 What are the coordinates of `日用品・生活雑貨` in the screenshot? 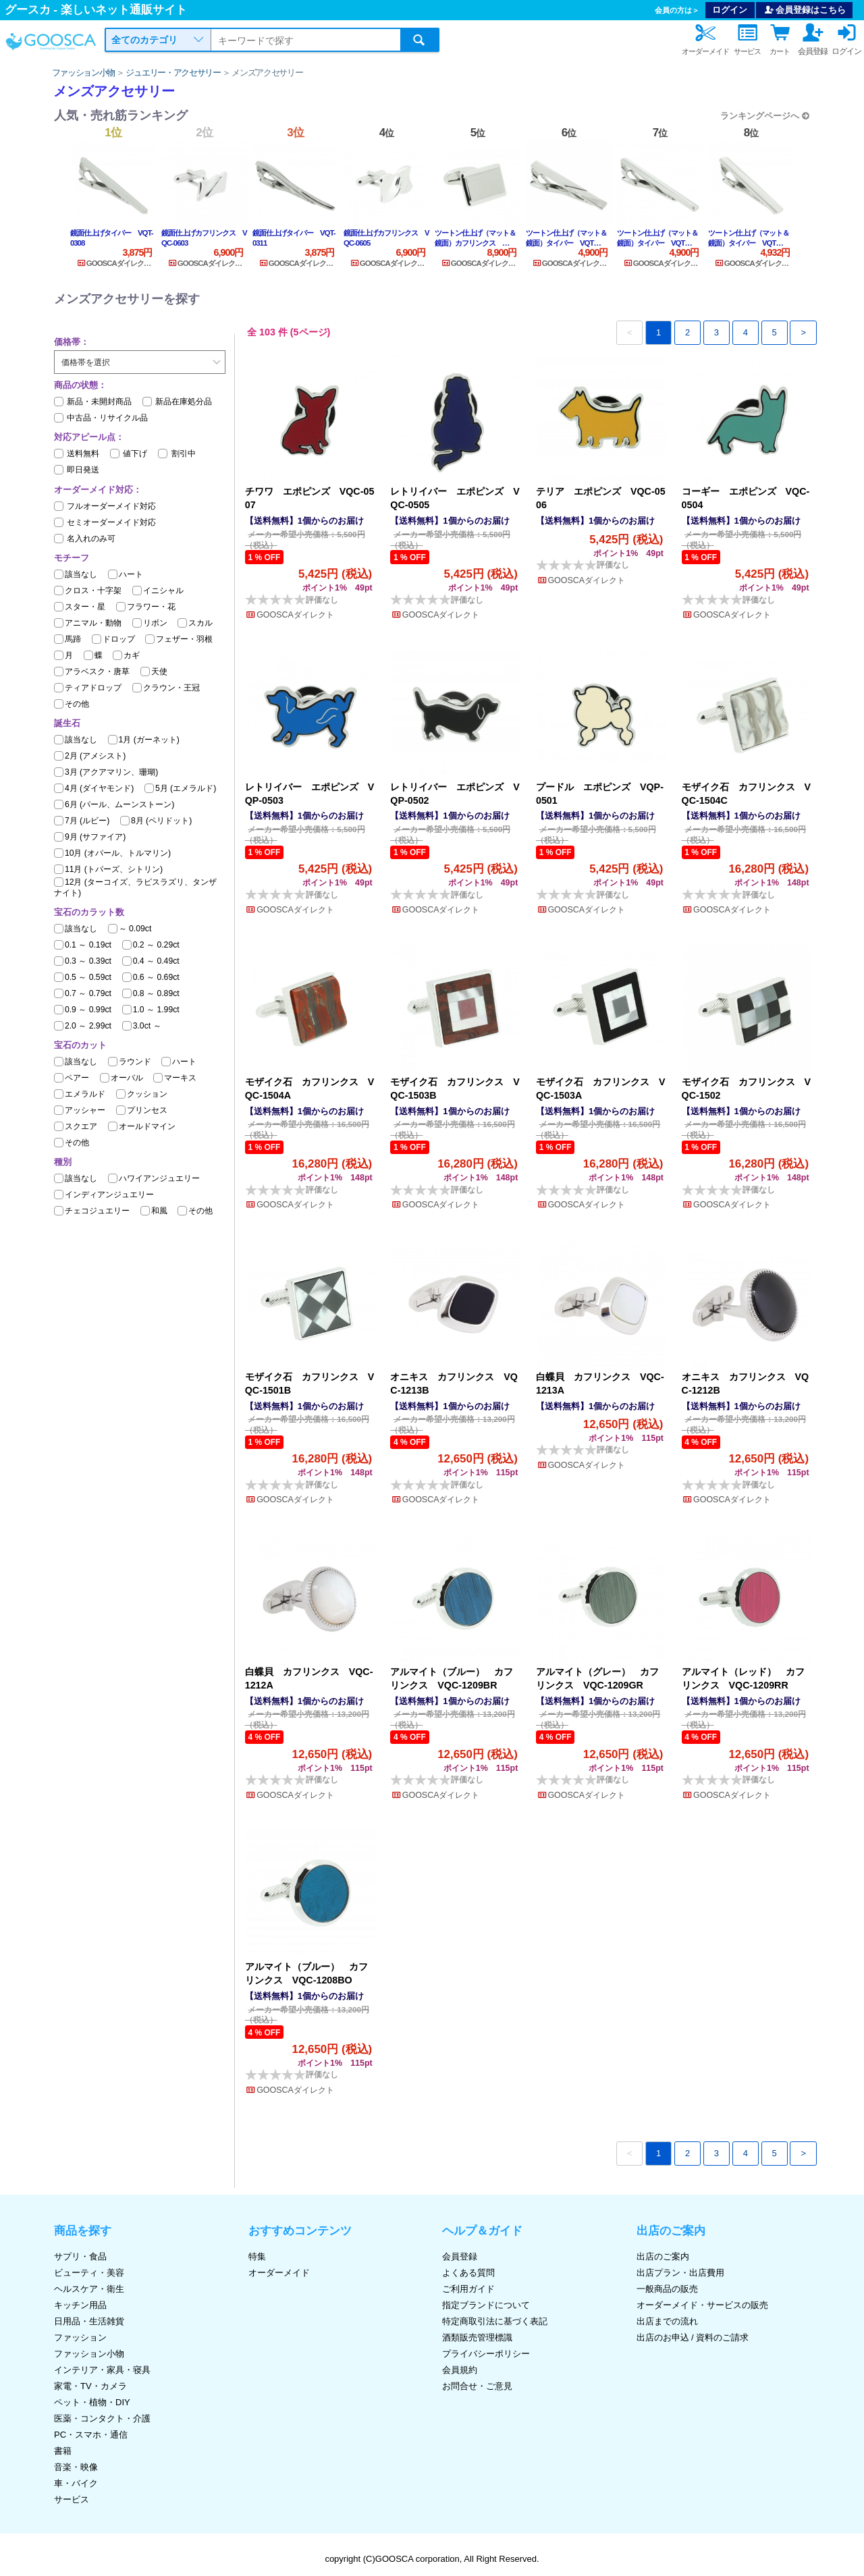 It's located at (89, 2321).